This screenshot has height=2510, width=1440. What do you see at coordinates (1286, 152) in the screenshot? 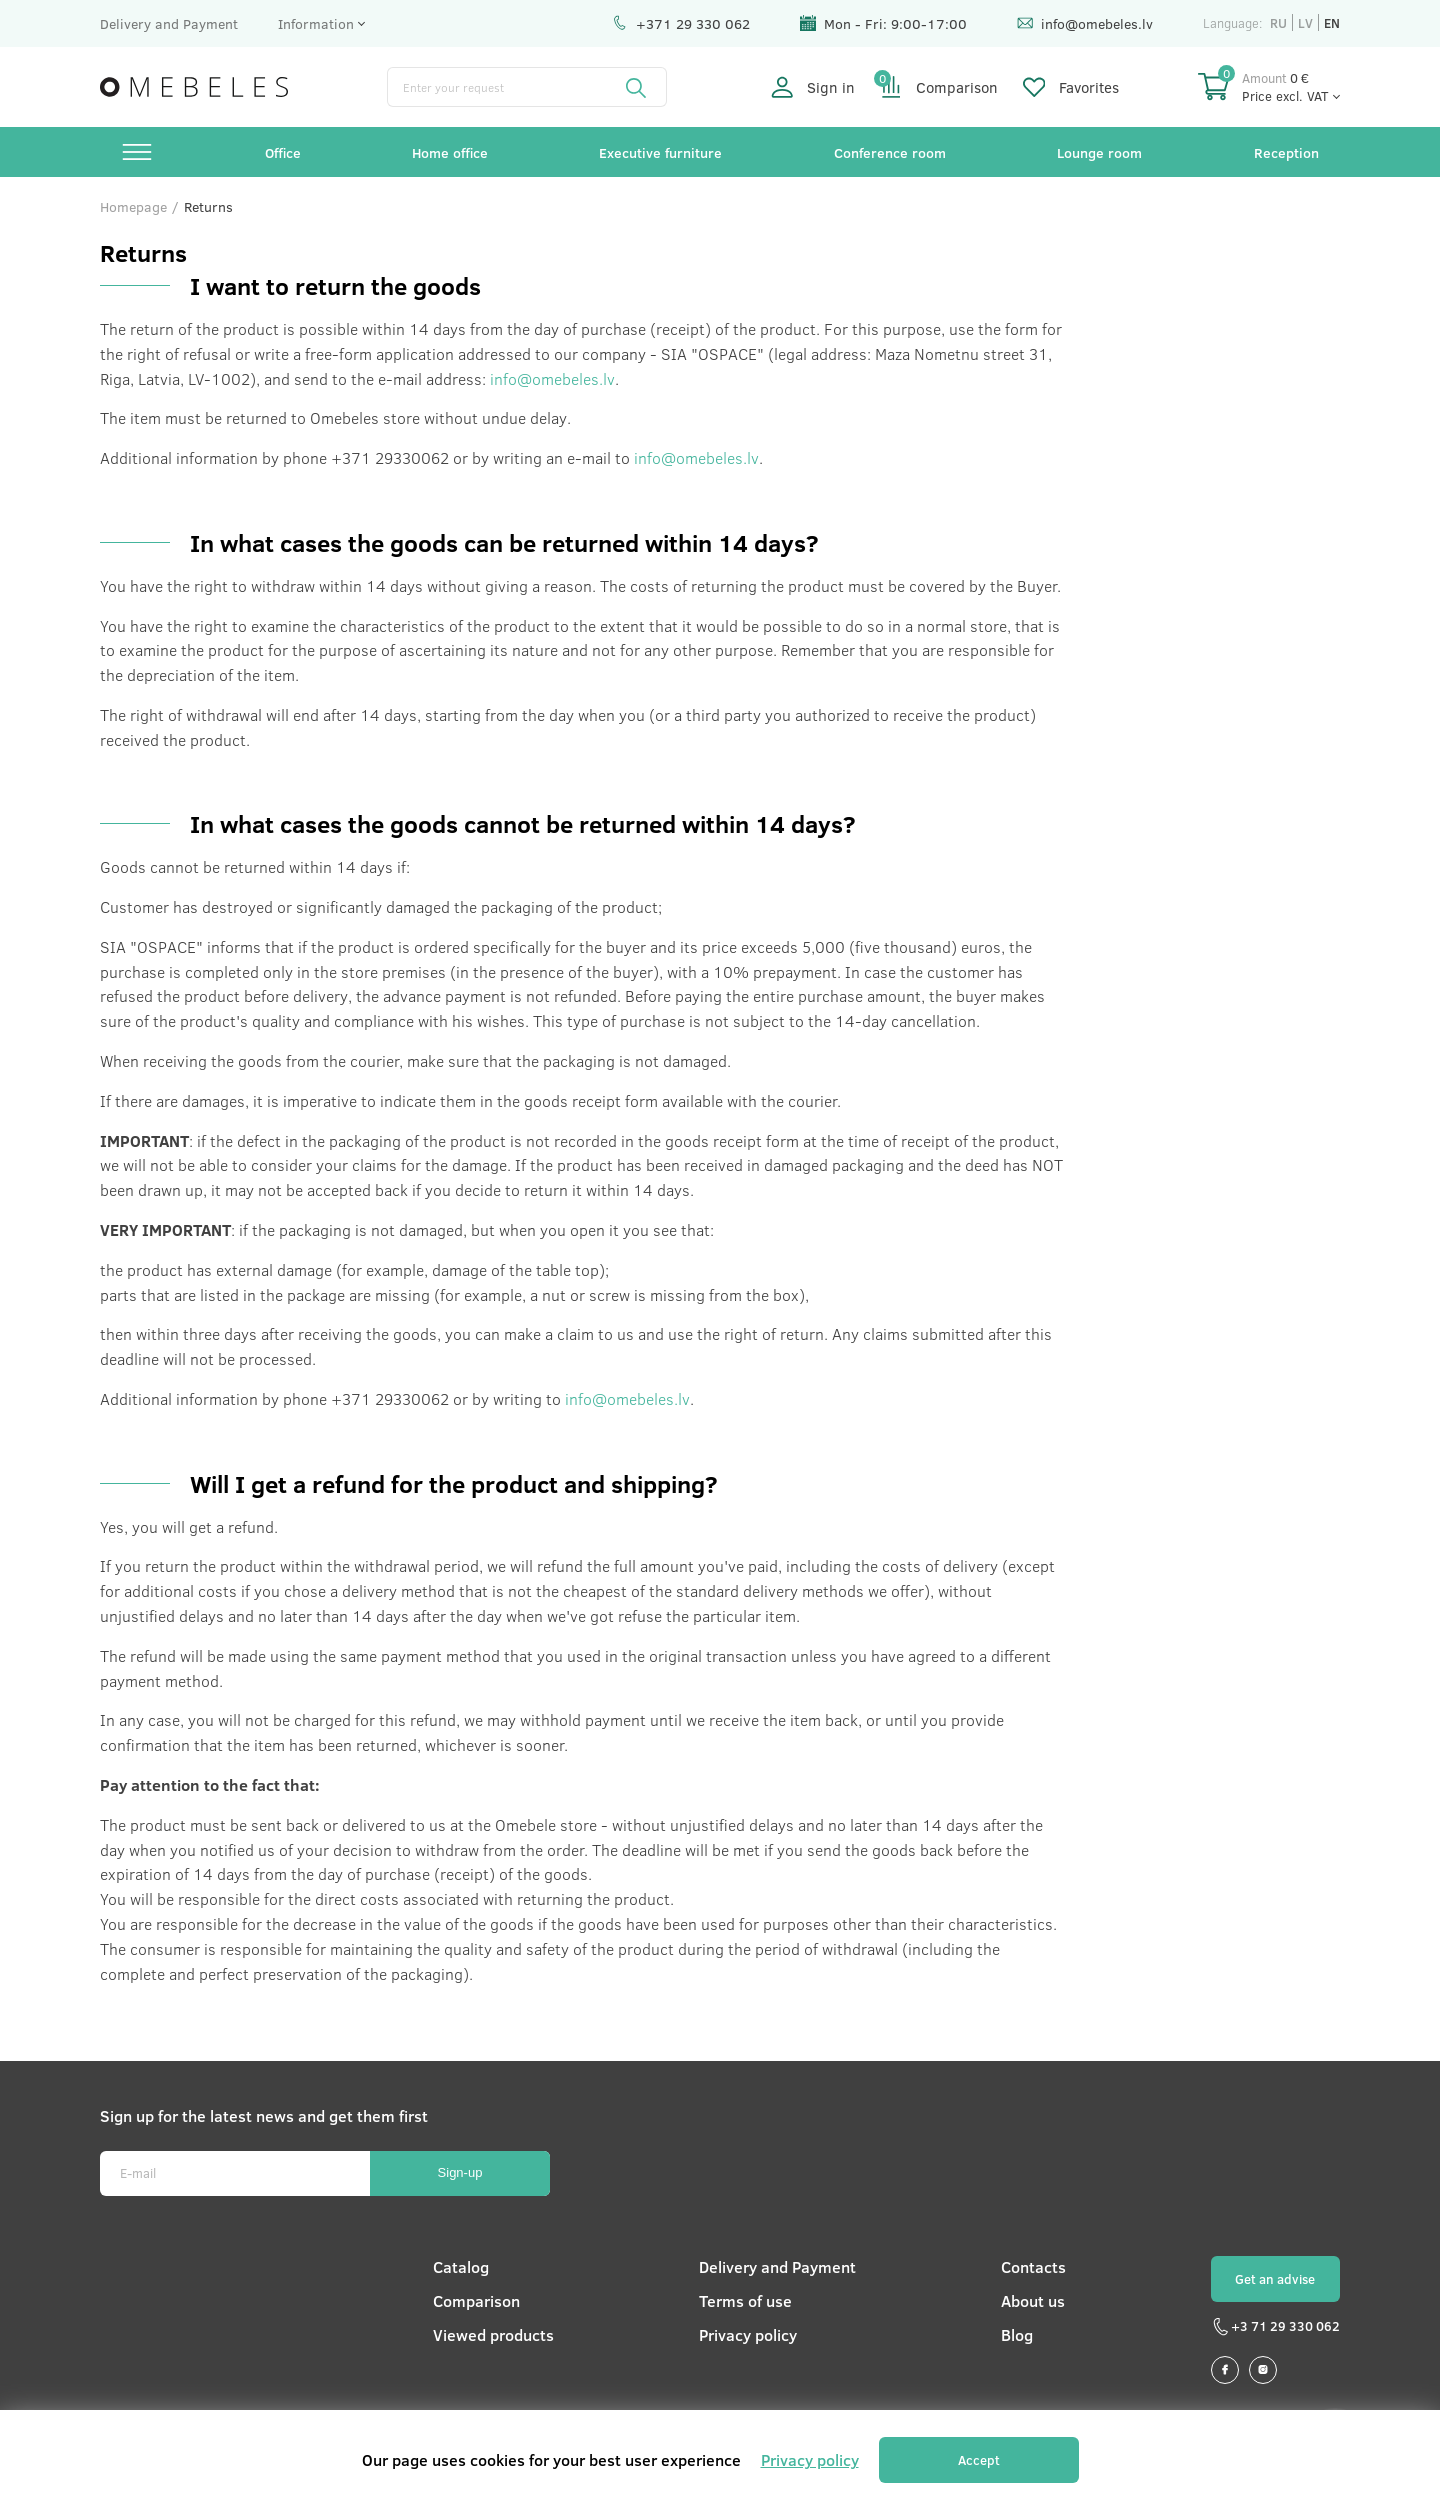
I see `Reception` at bounding box center [1286, 152].